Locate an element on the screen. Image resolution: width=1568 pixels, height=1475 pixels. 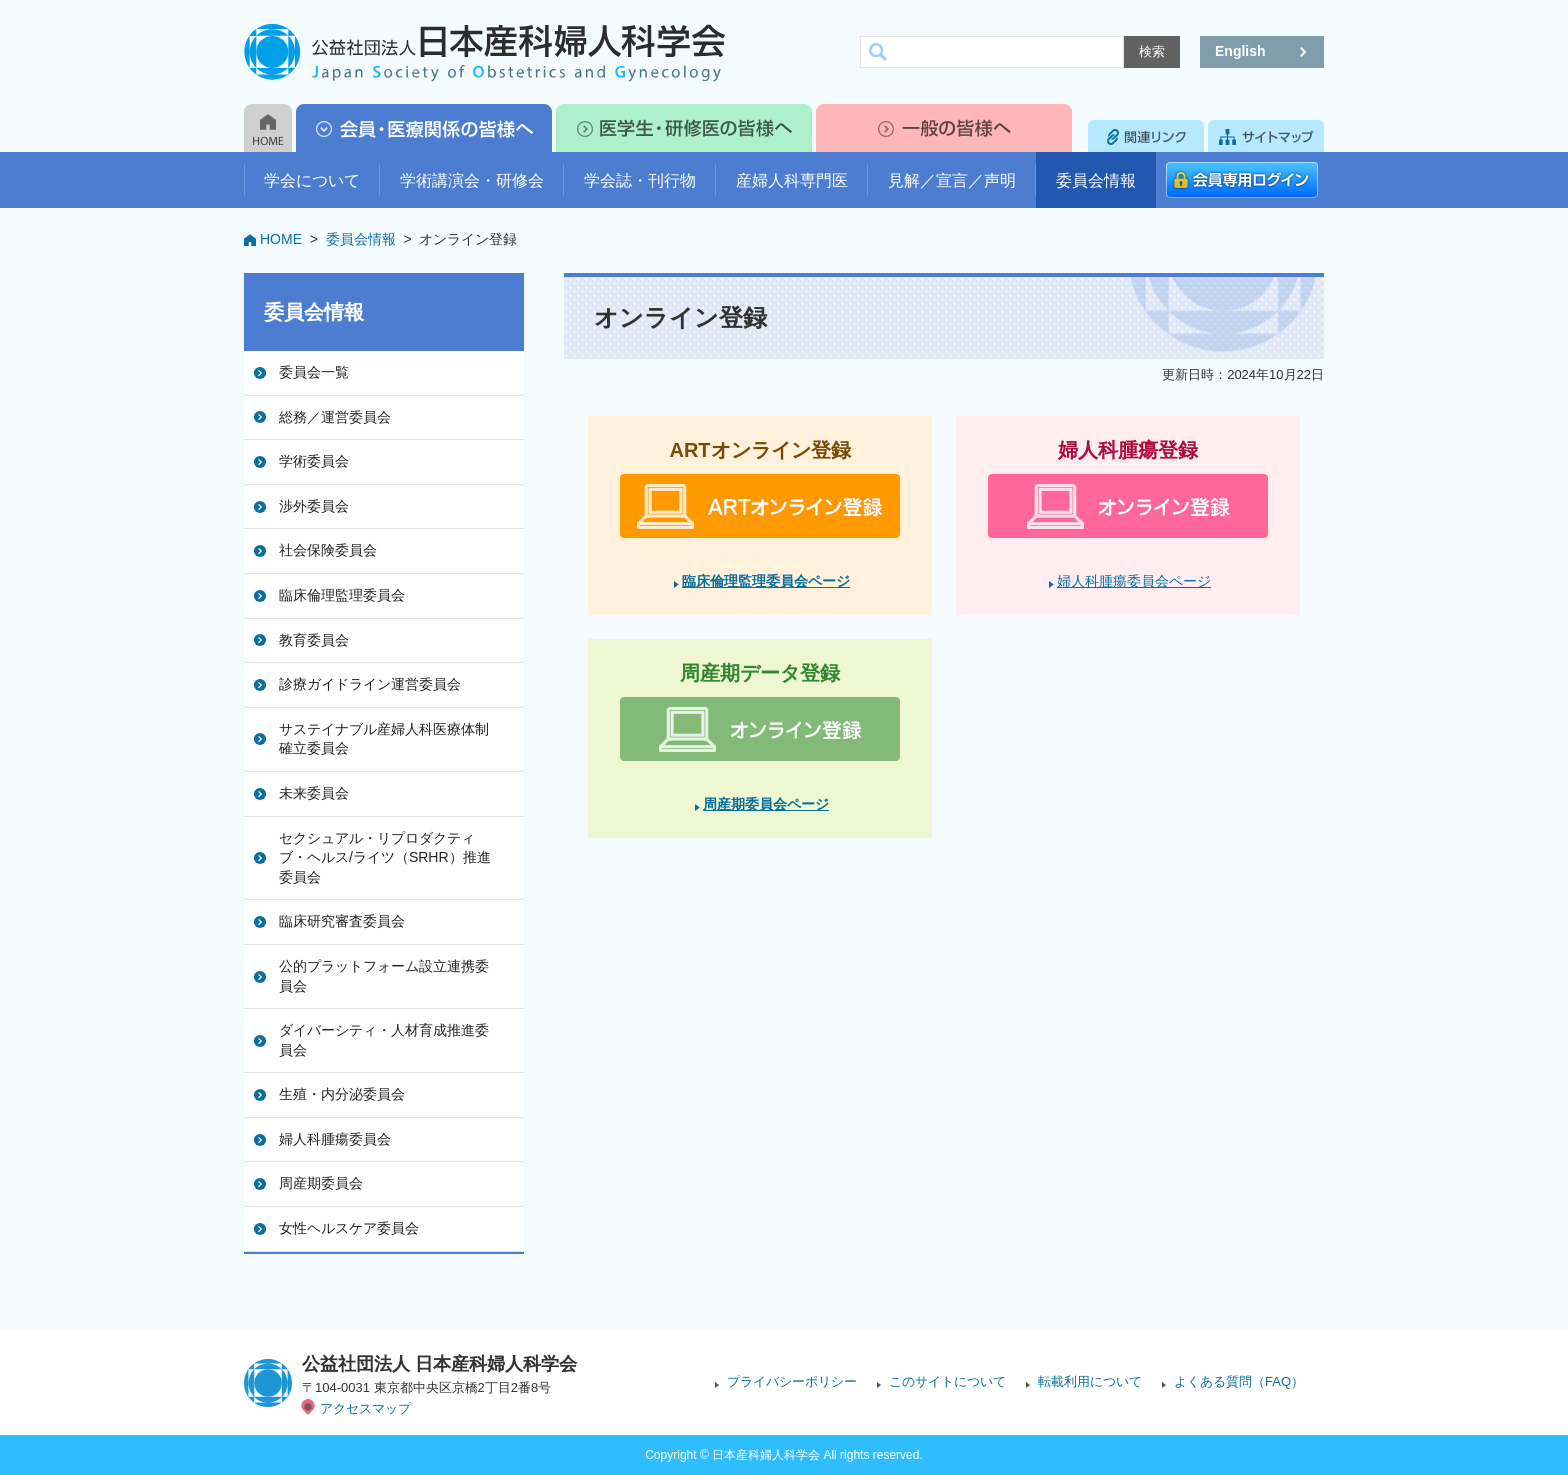
臨床倫理監理委員会 is located at coordinates (342, 595).